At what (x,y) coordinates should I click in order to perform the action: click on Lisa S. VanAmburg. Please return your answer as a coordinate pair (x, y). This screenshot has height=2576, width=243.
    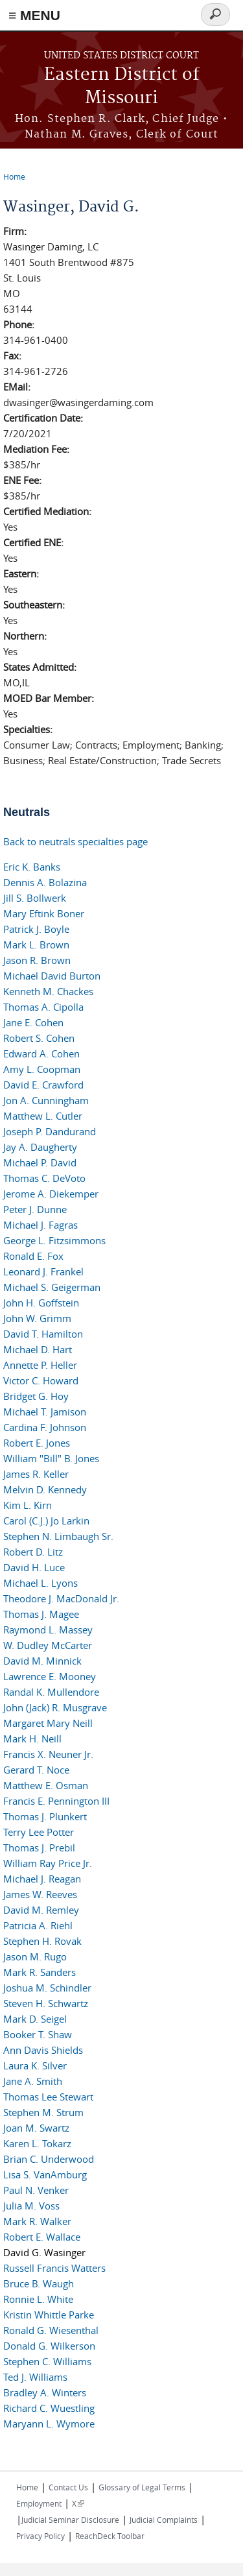
    Looking at the image, I should click on (45, 2174).